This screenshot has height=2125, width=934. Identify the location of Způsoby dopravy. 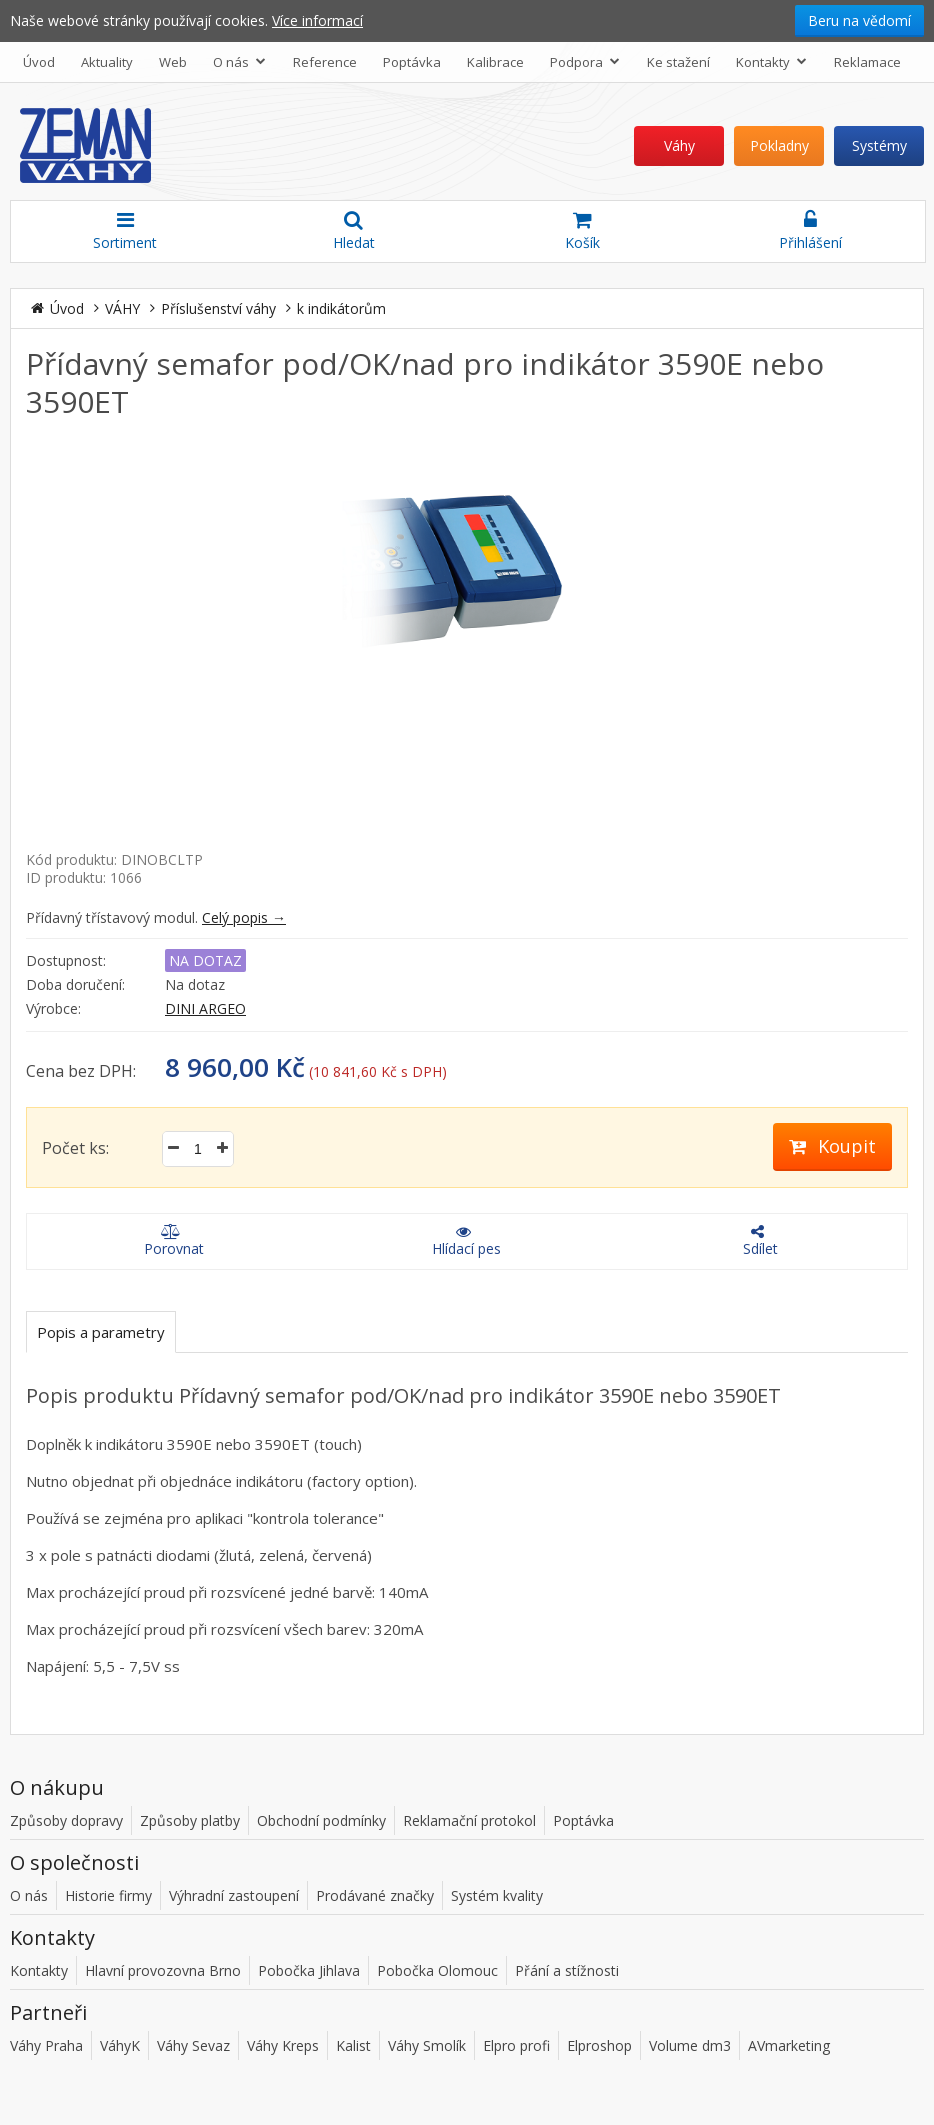
(66, 1820).